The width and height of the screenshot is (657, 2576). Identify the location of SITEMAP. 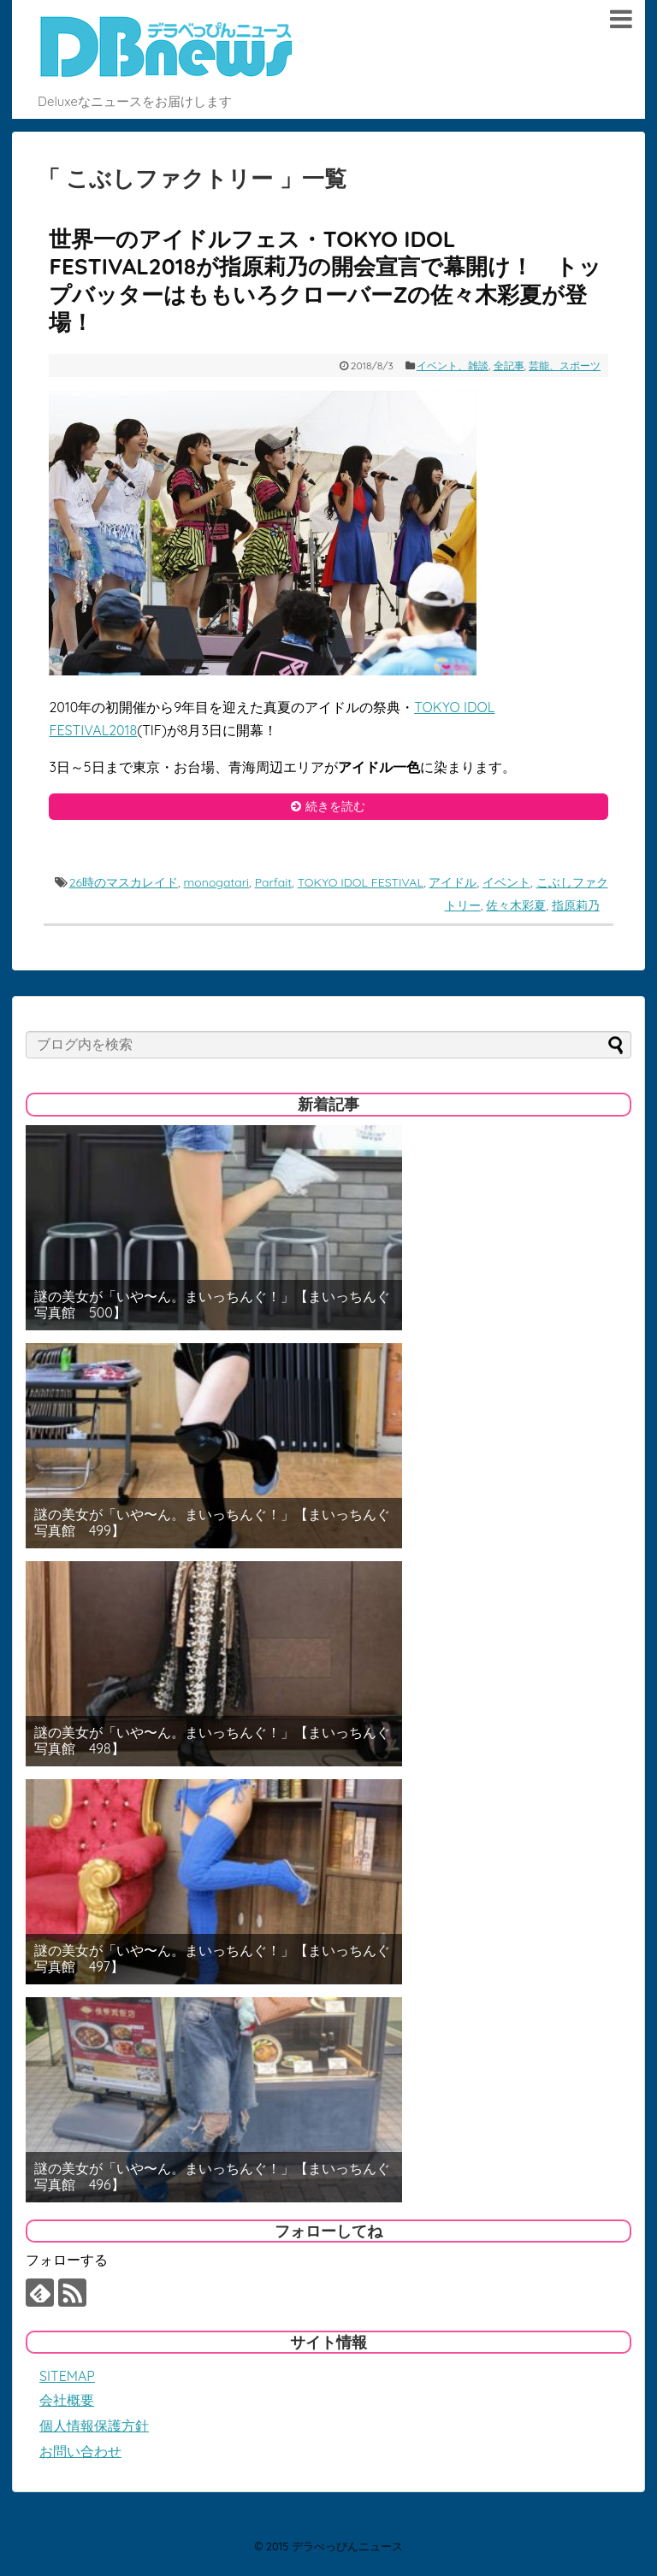
(67, 2375).